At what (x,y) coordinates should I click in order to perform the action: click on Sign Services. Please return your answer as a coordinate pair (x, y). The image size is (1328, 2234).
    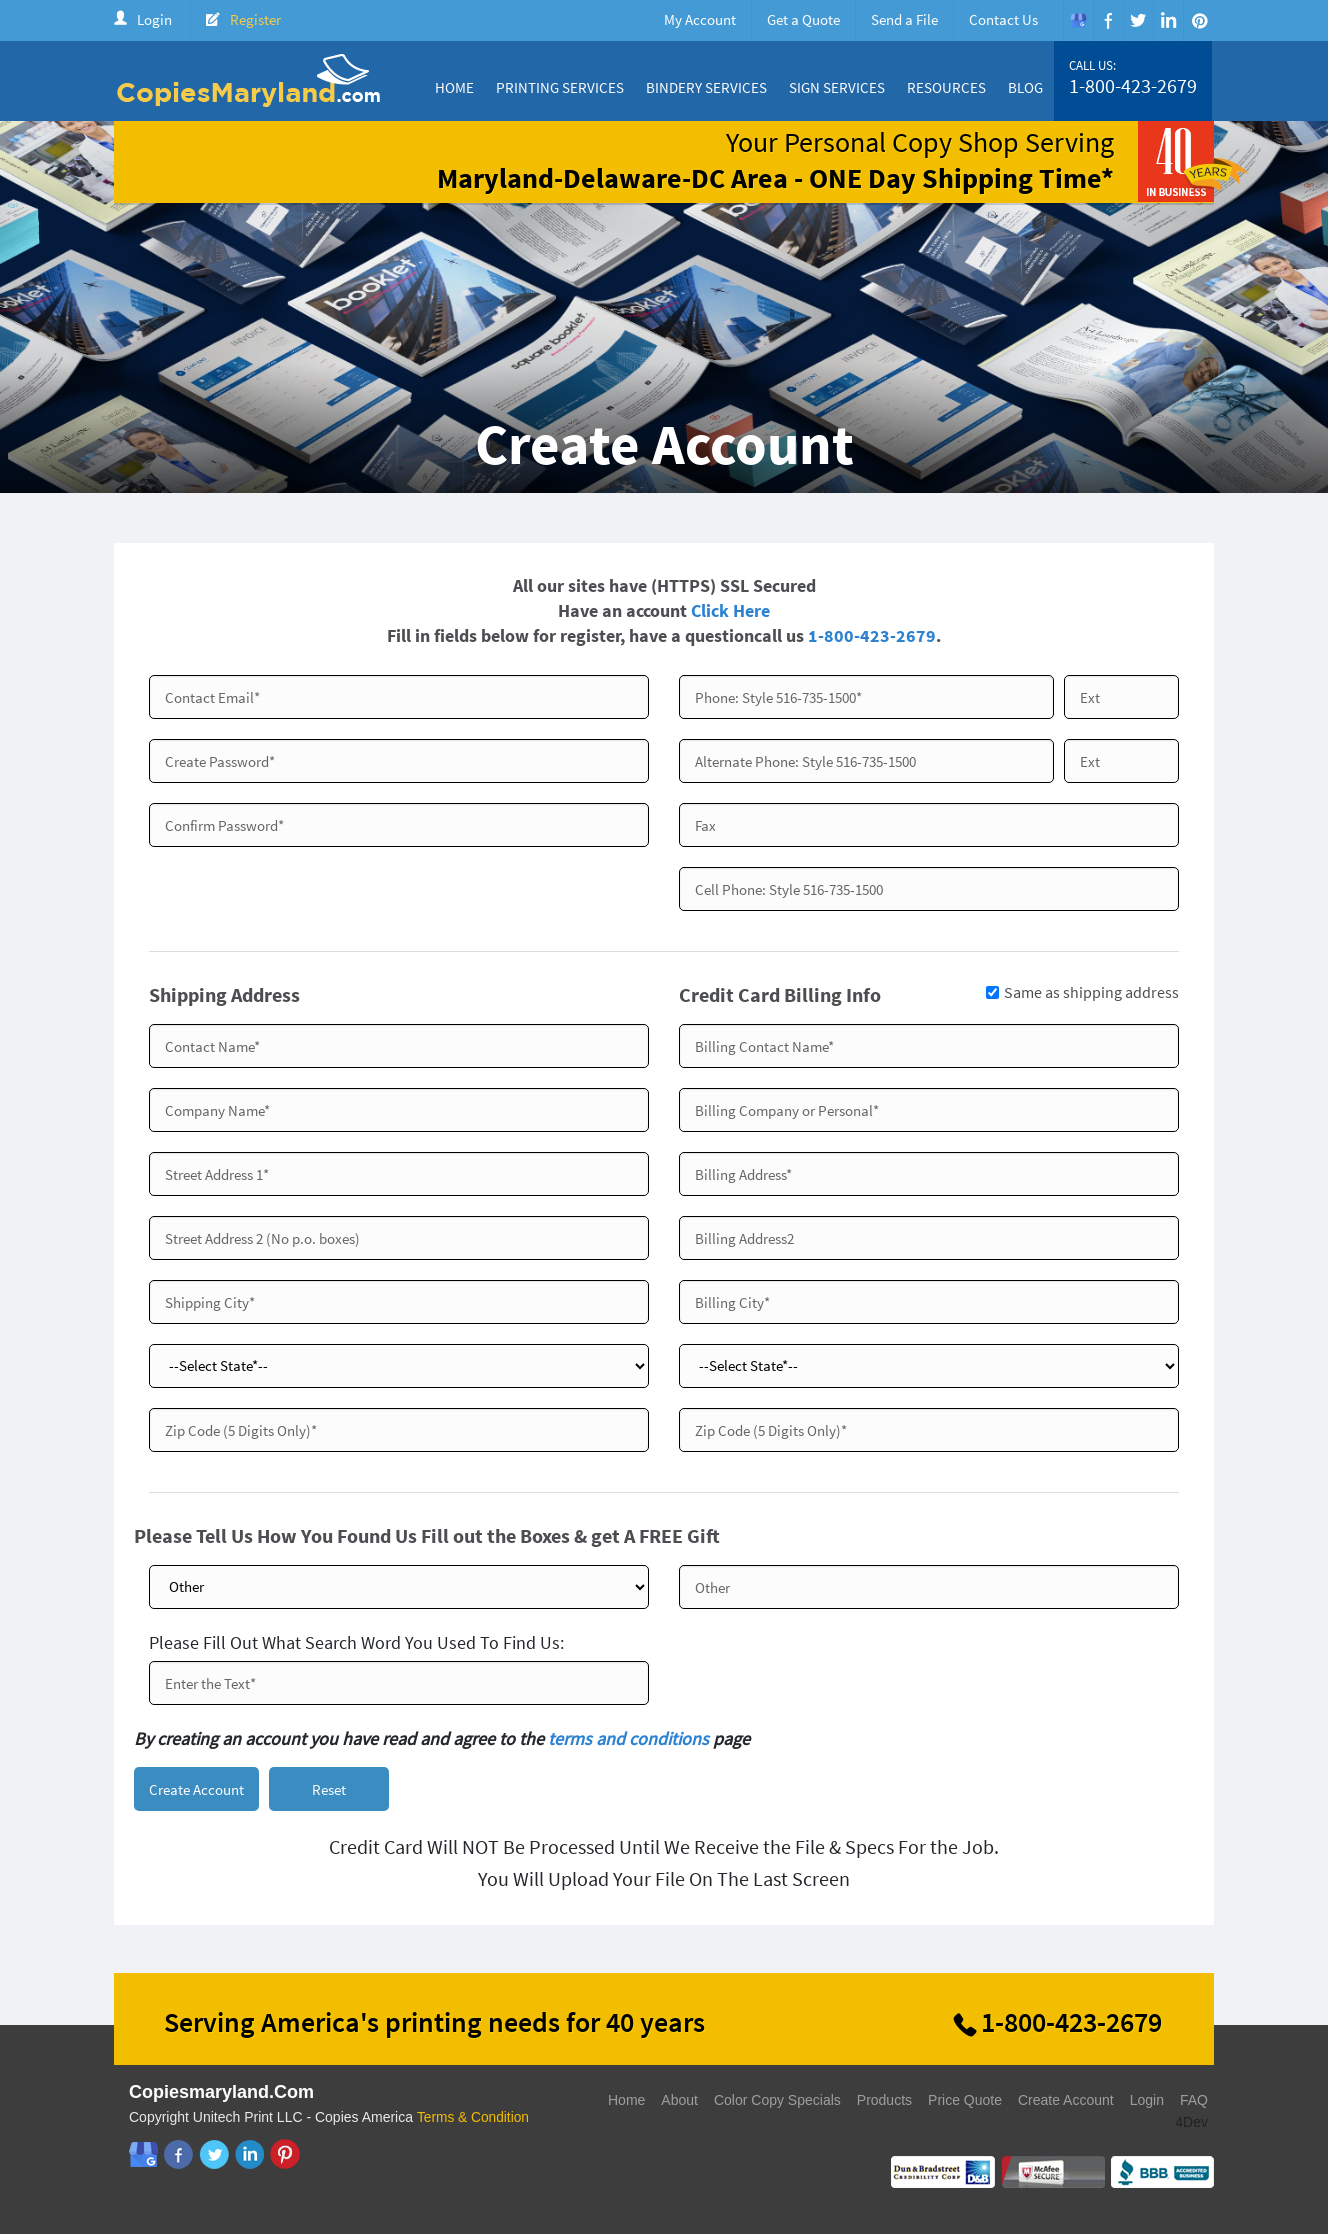
    Looking at the image, I should click on (837, 87).